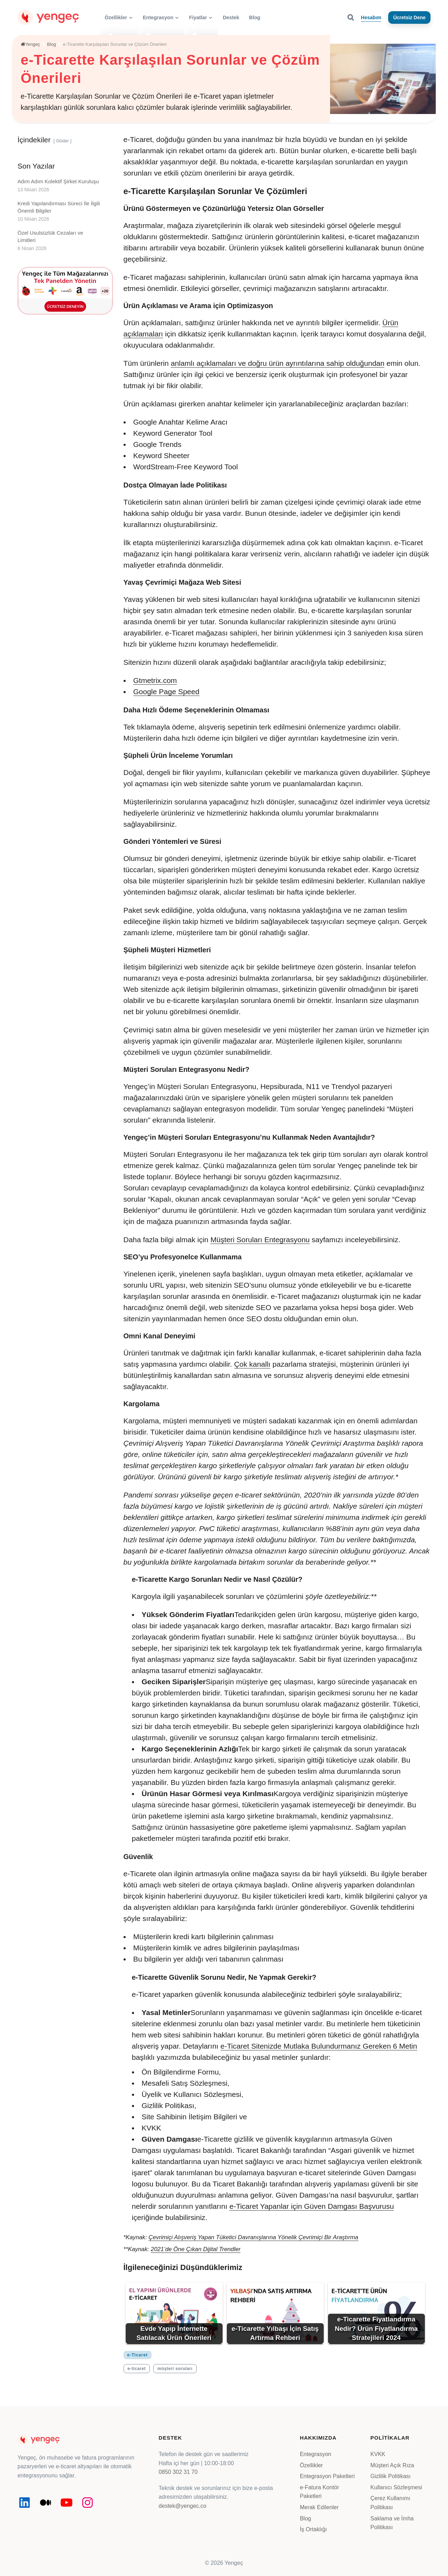 This screenshot has height=2576, width=448. What do you see at coordinates (311, 2206) in the screenshot?
I see `e-Ticaret Yapanlar için Güven Damgası Başvurusu` at bounding box center [311, 2206].